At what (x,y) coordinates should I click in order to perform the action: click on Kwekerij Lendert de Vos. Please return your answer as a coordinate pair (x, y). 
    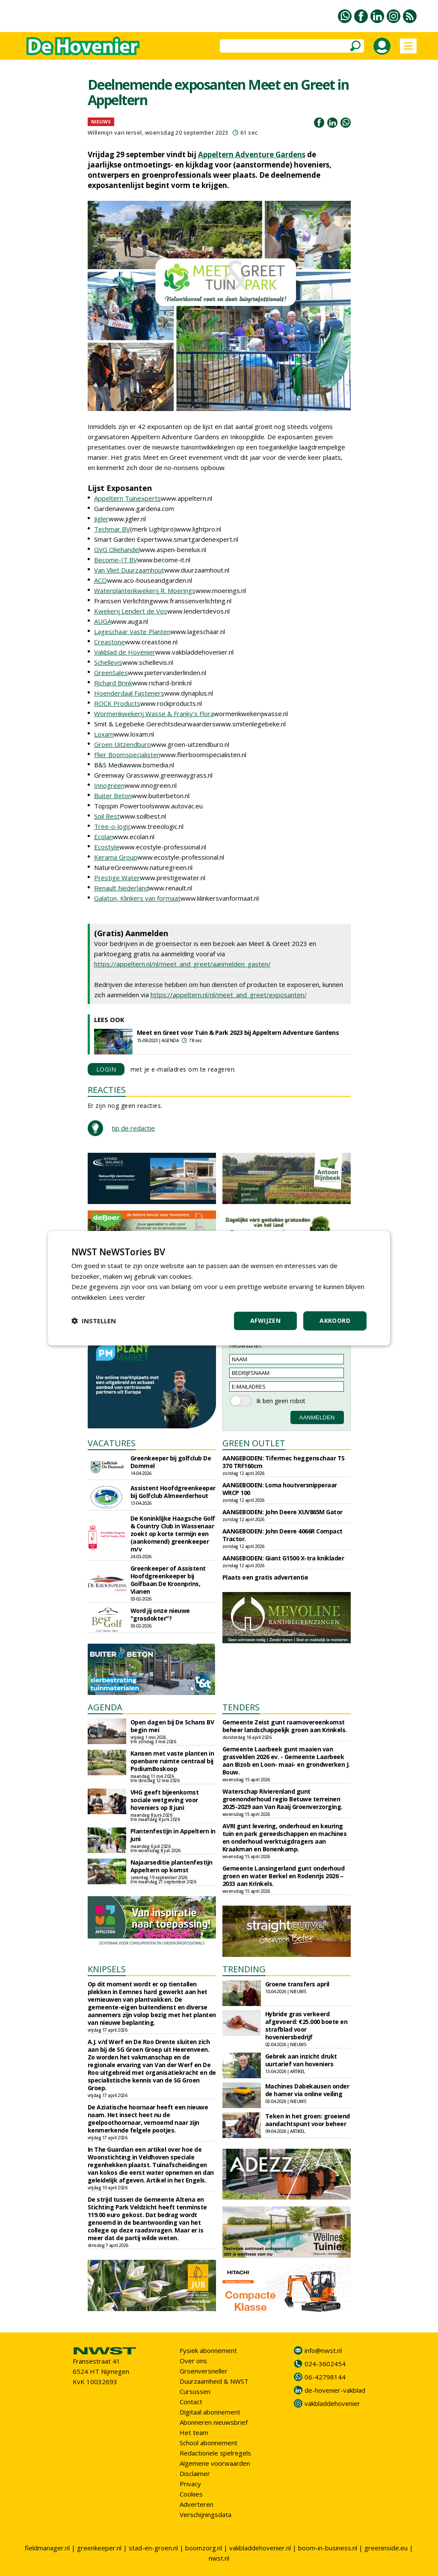
    Looking at the image, I should click on (130, 611).